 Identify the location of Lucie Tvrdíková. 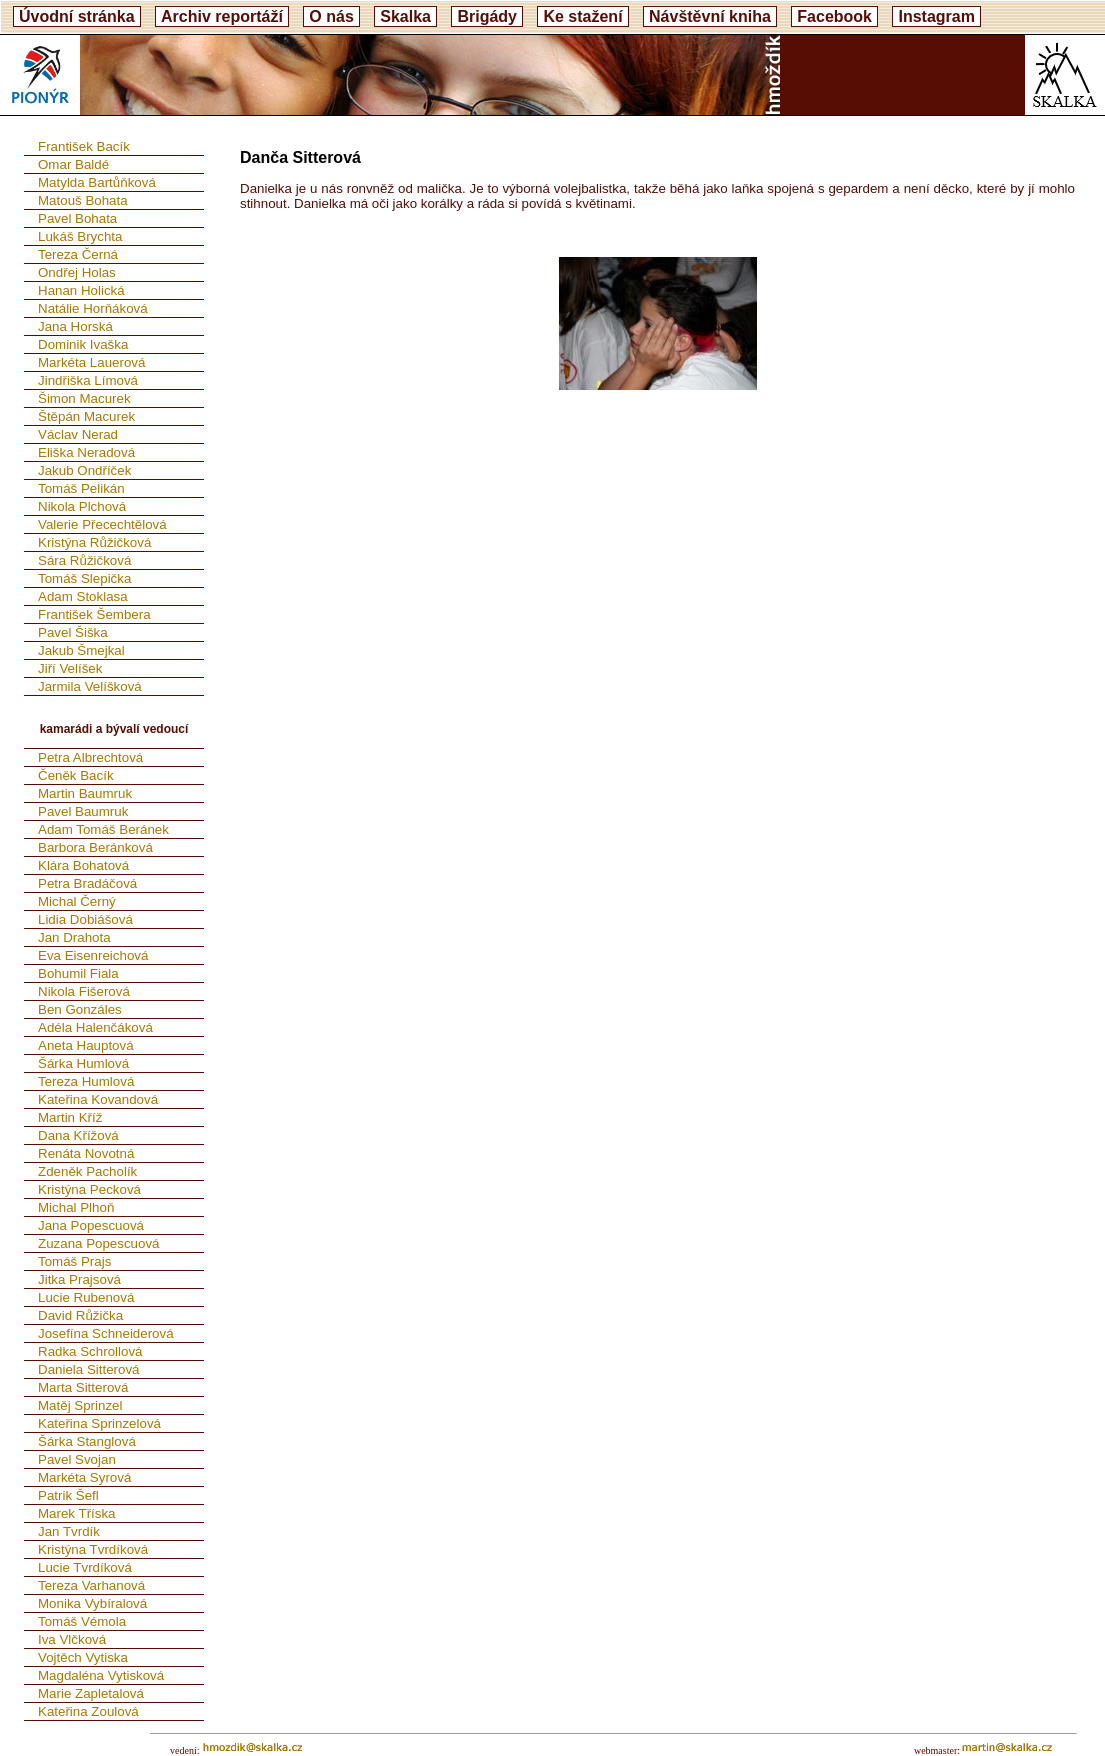
(85, 1567).